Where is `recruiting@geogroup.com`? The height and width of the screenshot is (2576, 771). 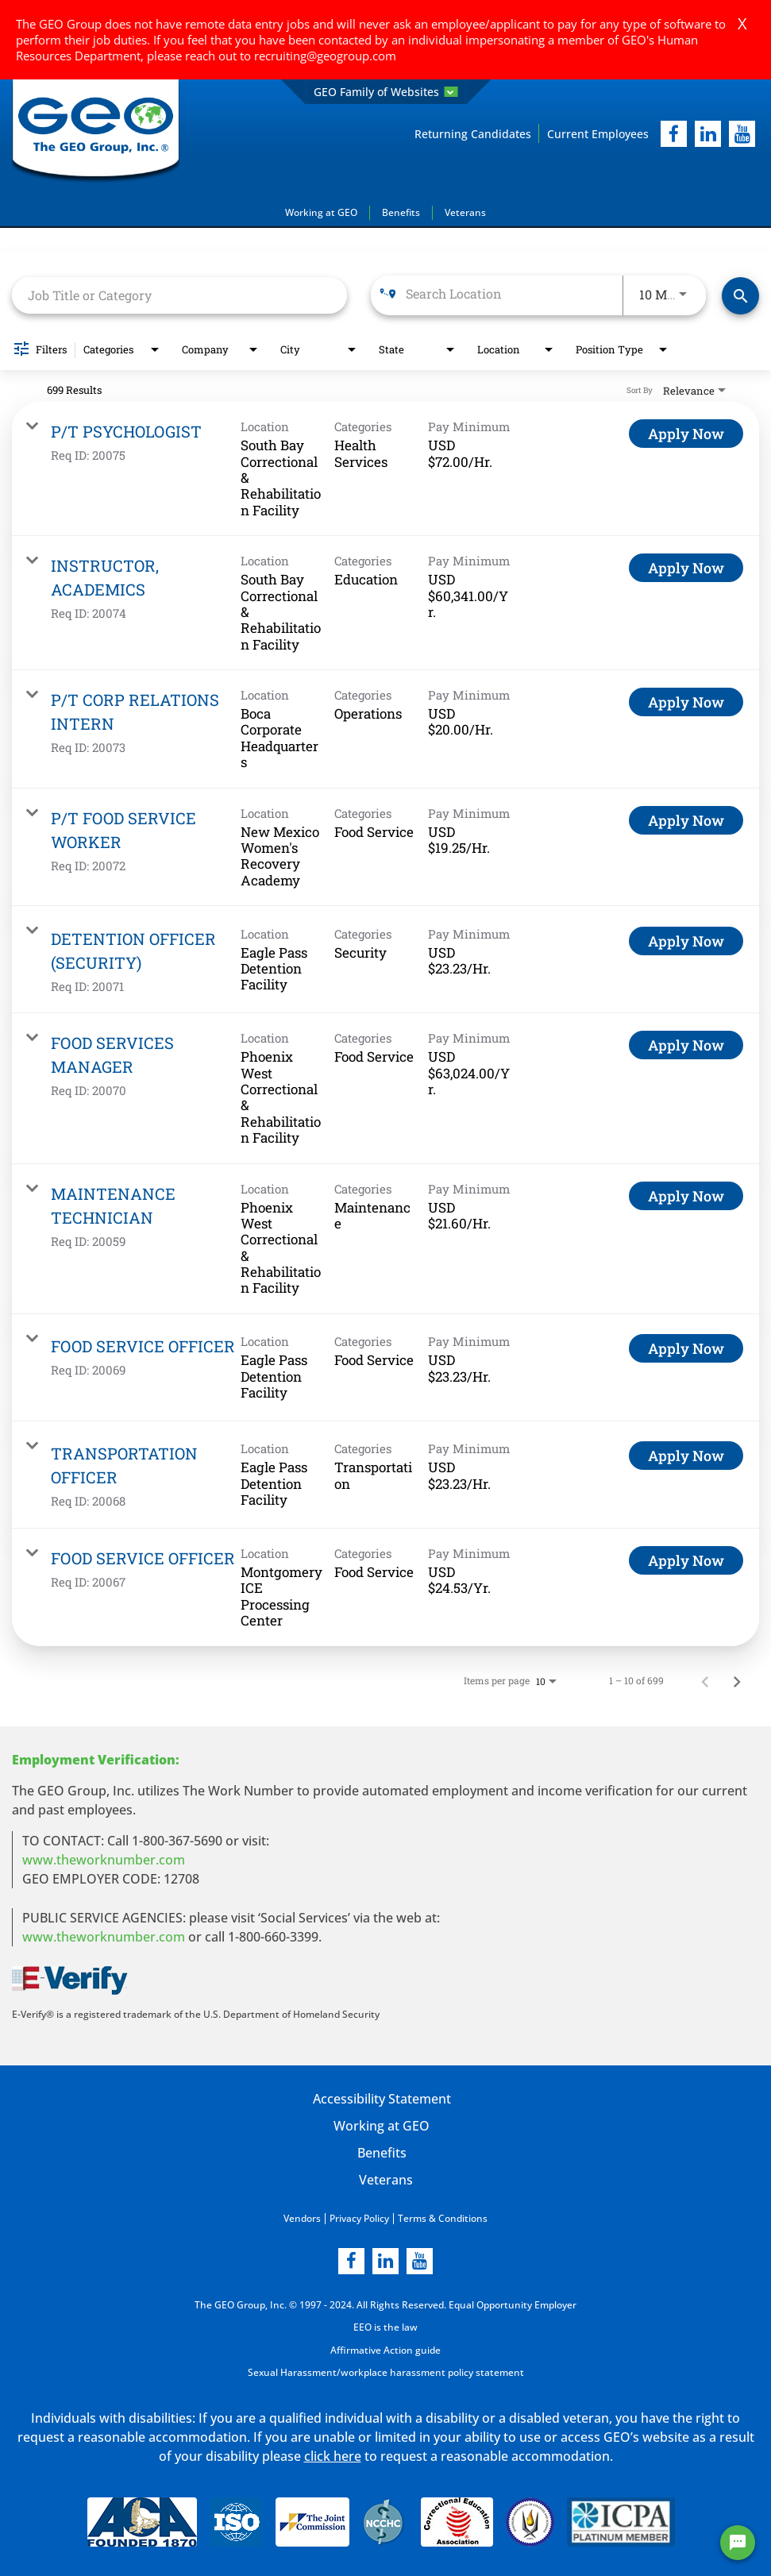 recruiting@geogroup.com is located at coordinates (325, 56).